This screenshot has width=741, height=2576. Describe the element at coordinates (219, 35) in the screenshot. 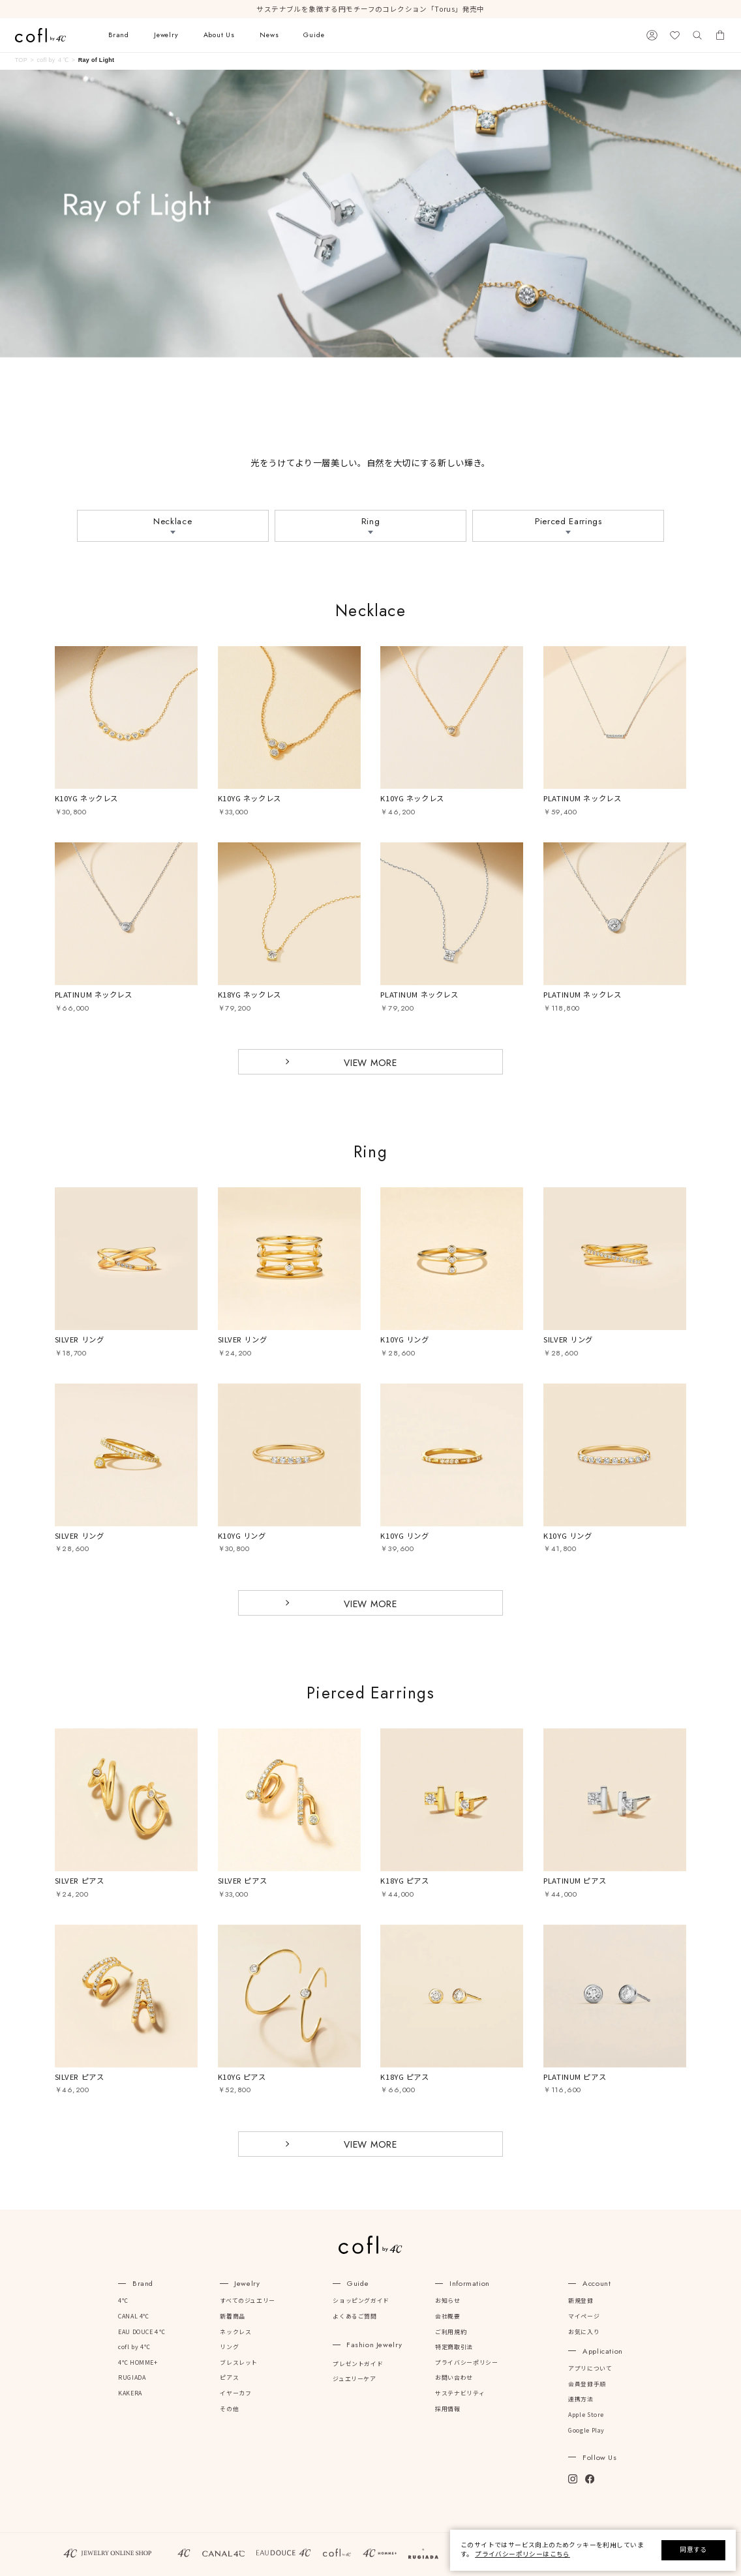

I see `About Us` at that location.